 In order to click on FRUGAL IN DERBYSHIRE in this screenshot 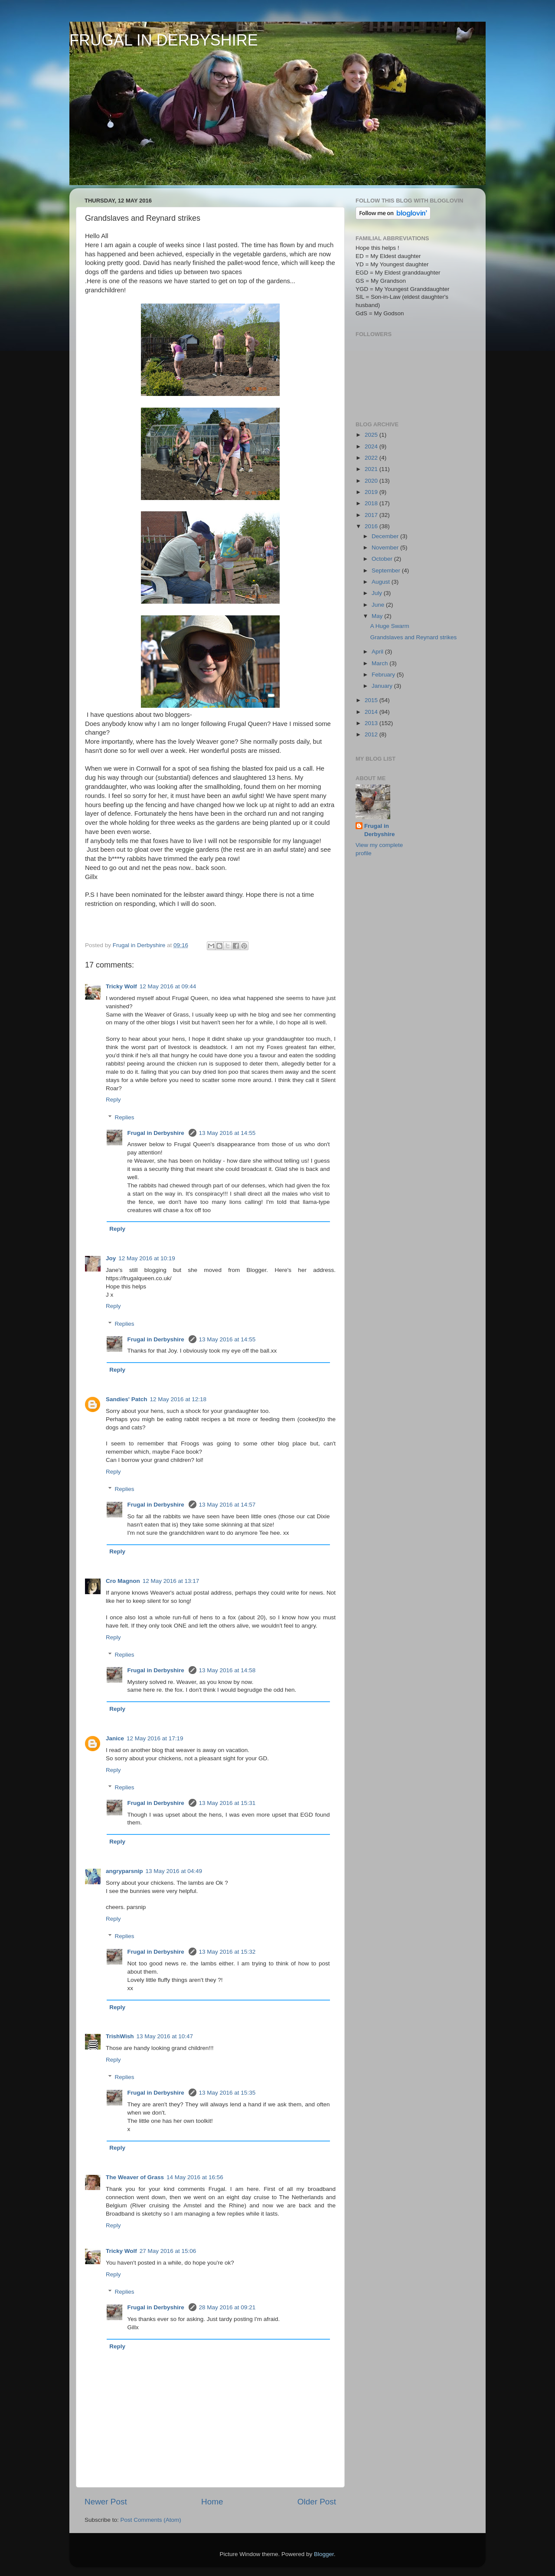, I will do `click(163, 40)`.